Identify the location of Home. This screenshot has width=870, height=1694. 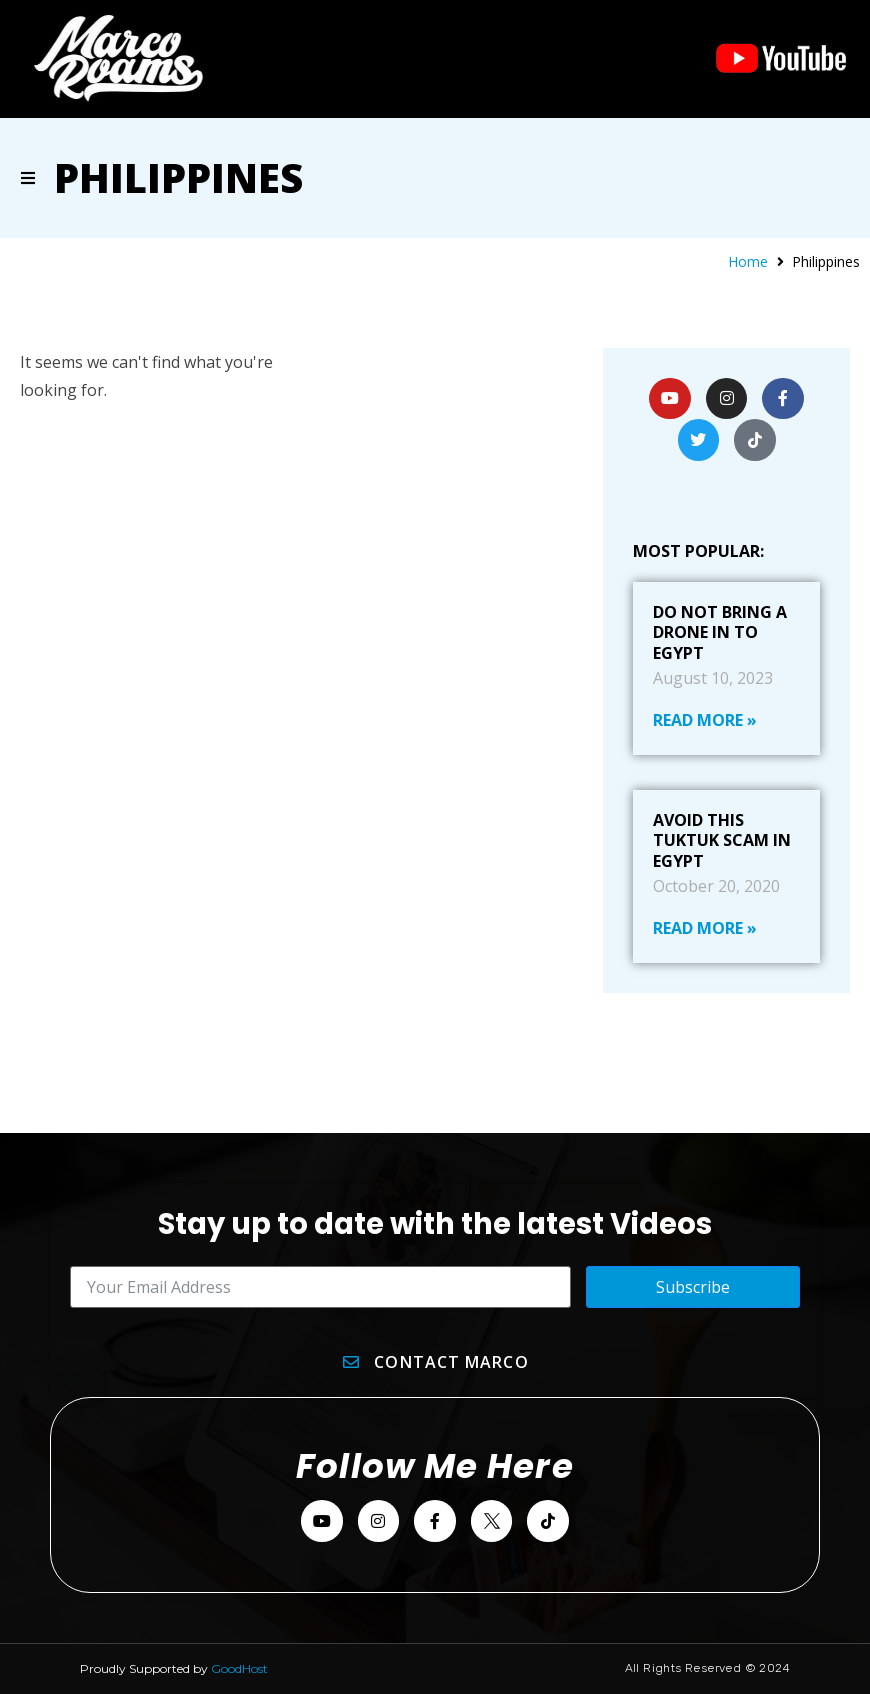
(748, 261).